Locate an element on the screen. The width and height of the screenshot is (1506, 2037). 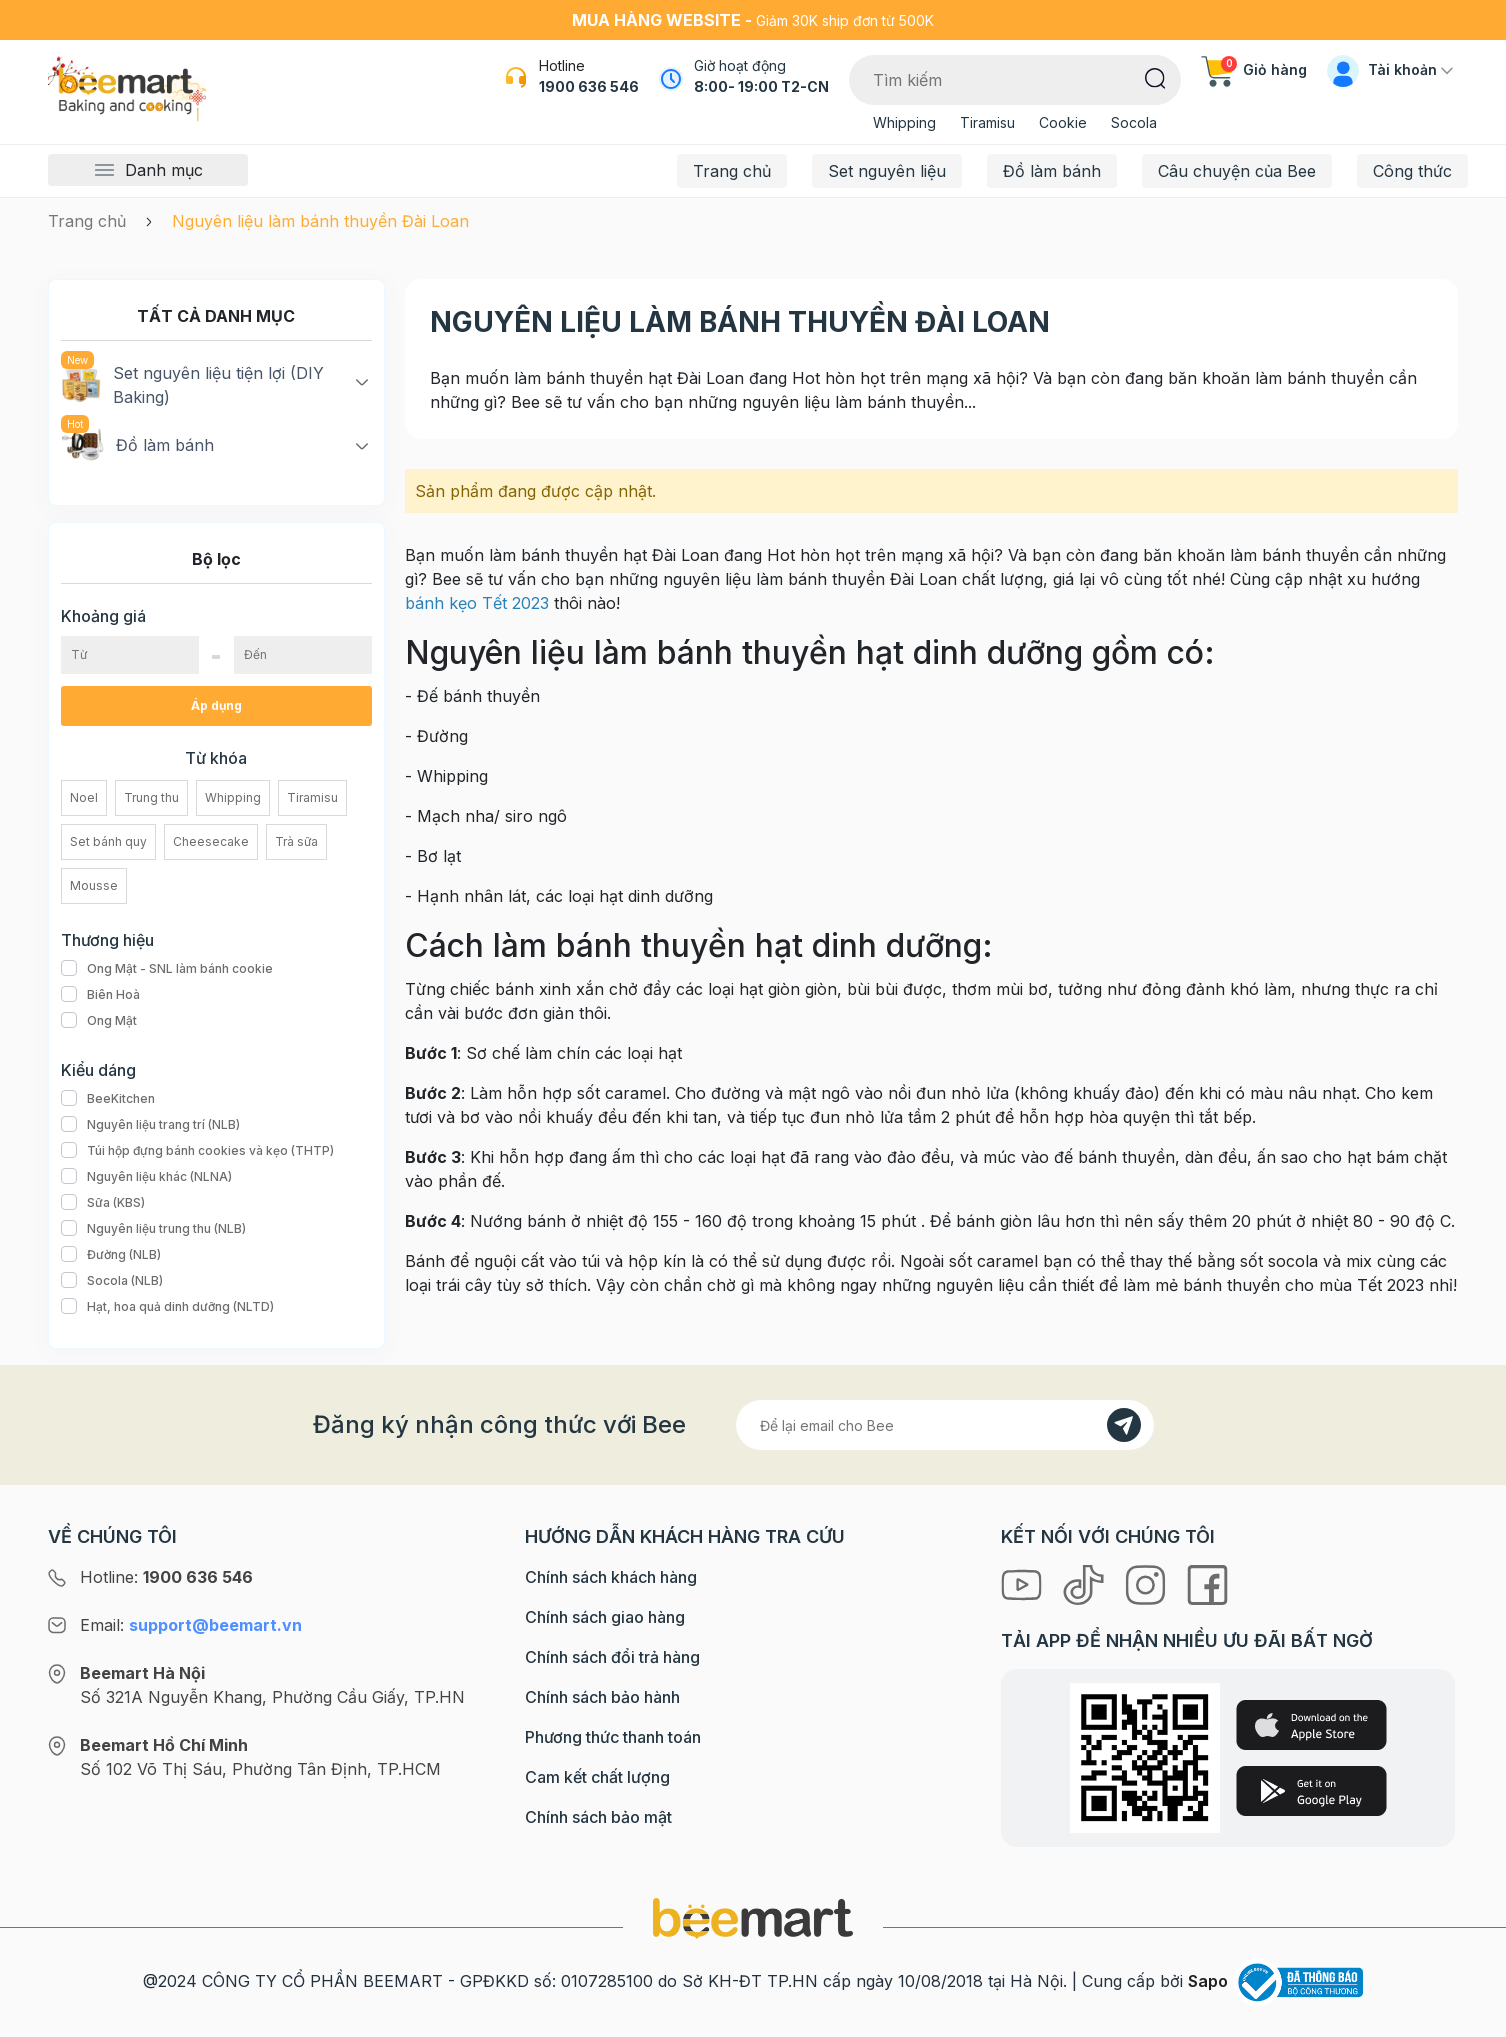
BeeKitchen is located at coordinates (108, 1099).